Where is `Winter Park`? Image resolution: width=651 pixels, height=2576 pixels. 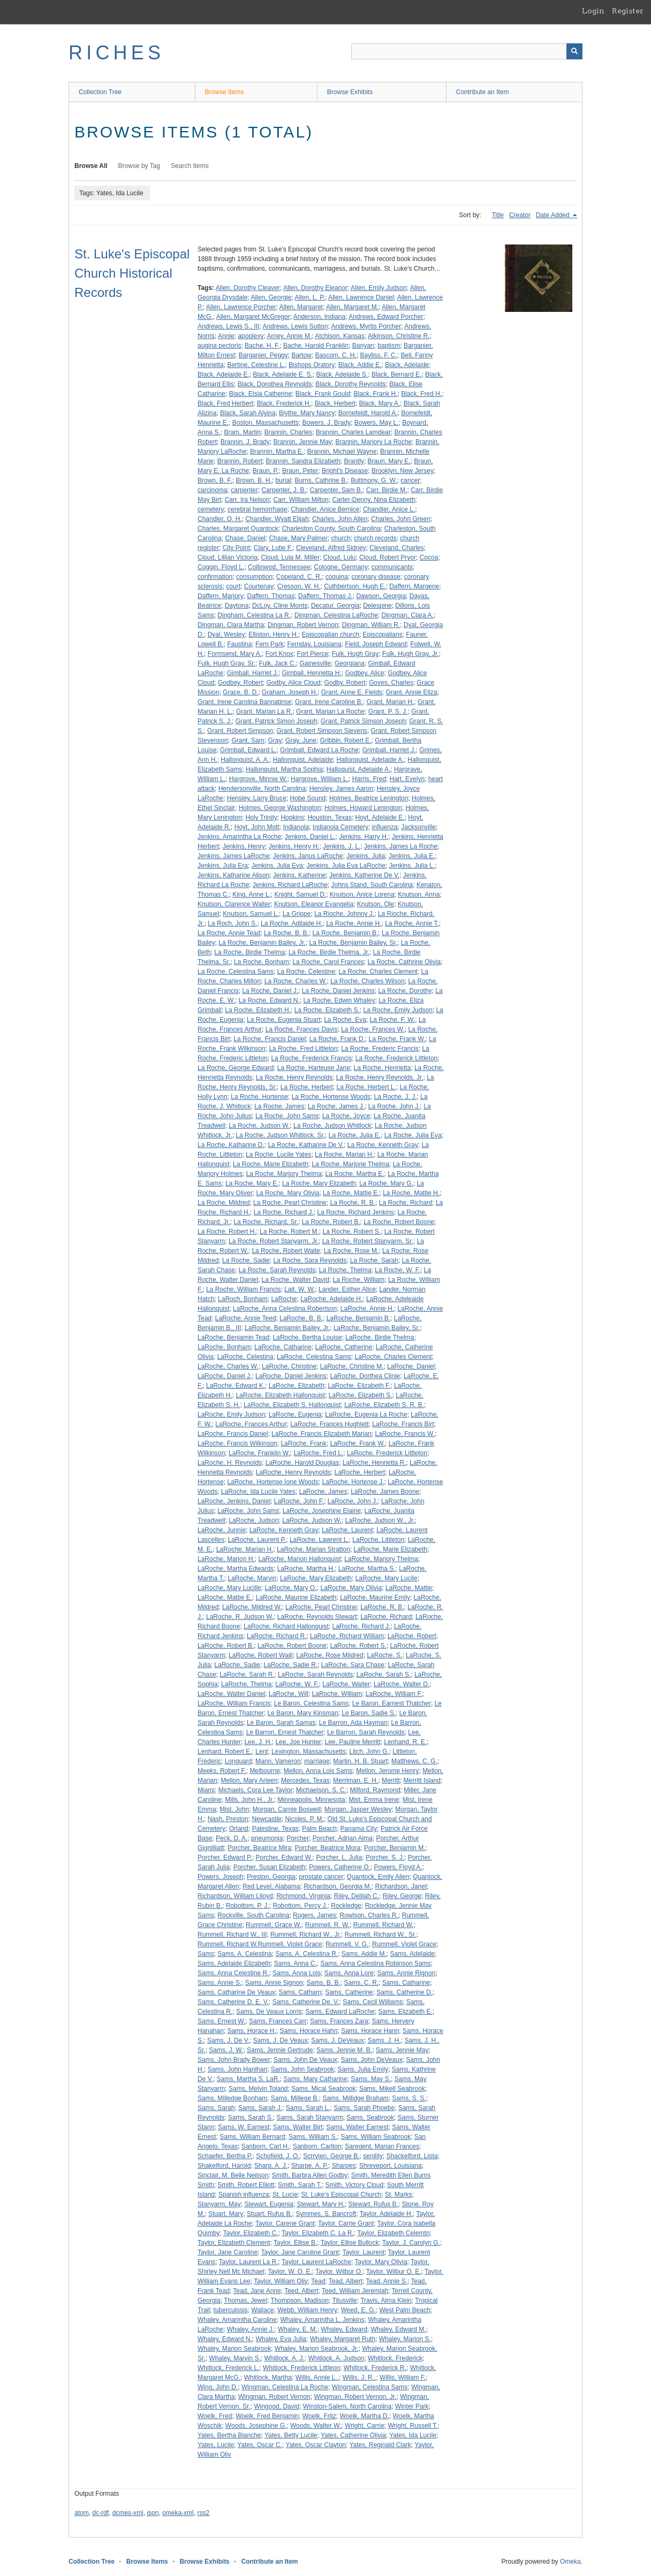 Winter Park is located at coordinates (412, 2406).